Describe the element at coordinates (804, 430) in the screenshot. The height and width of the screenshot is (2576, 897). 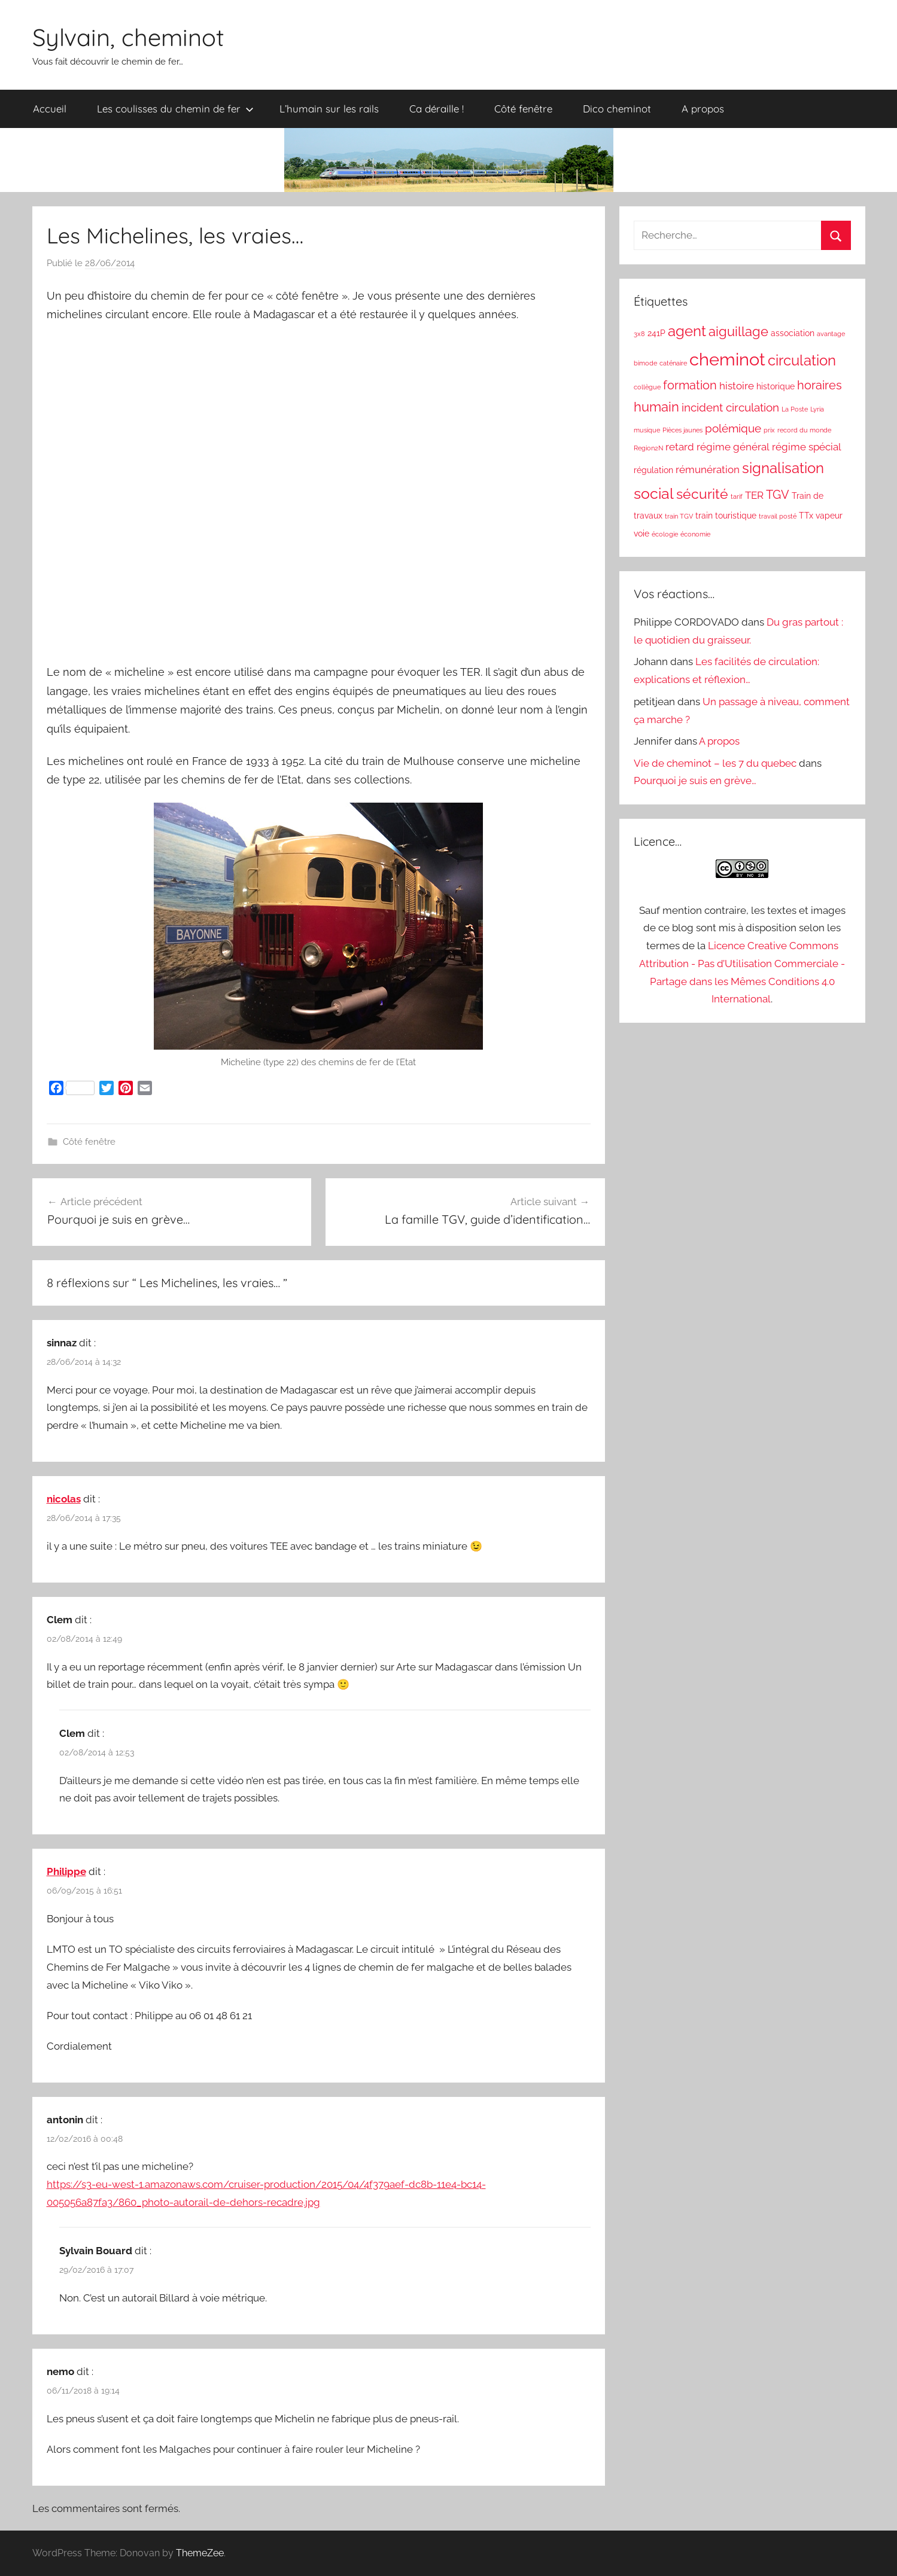
I see `record du monde [record du monde (1 élément)]` at that location.